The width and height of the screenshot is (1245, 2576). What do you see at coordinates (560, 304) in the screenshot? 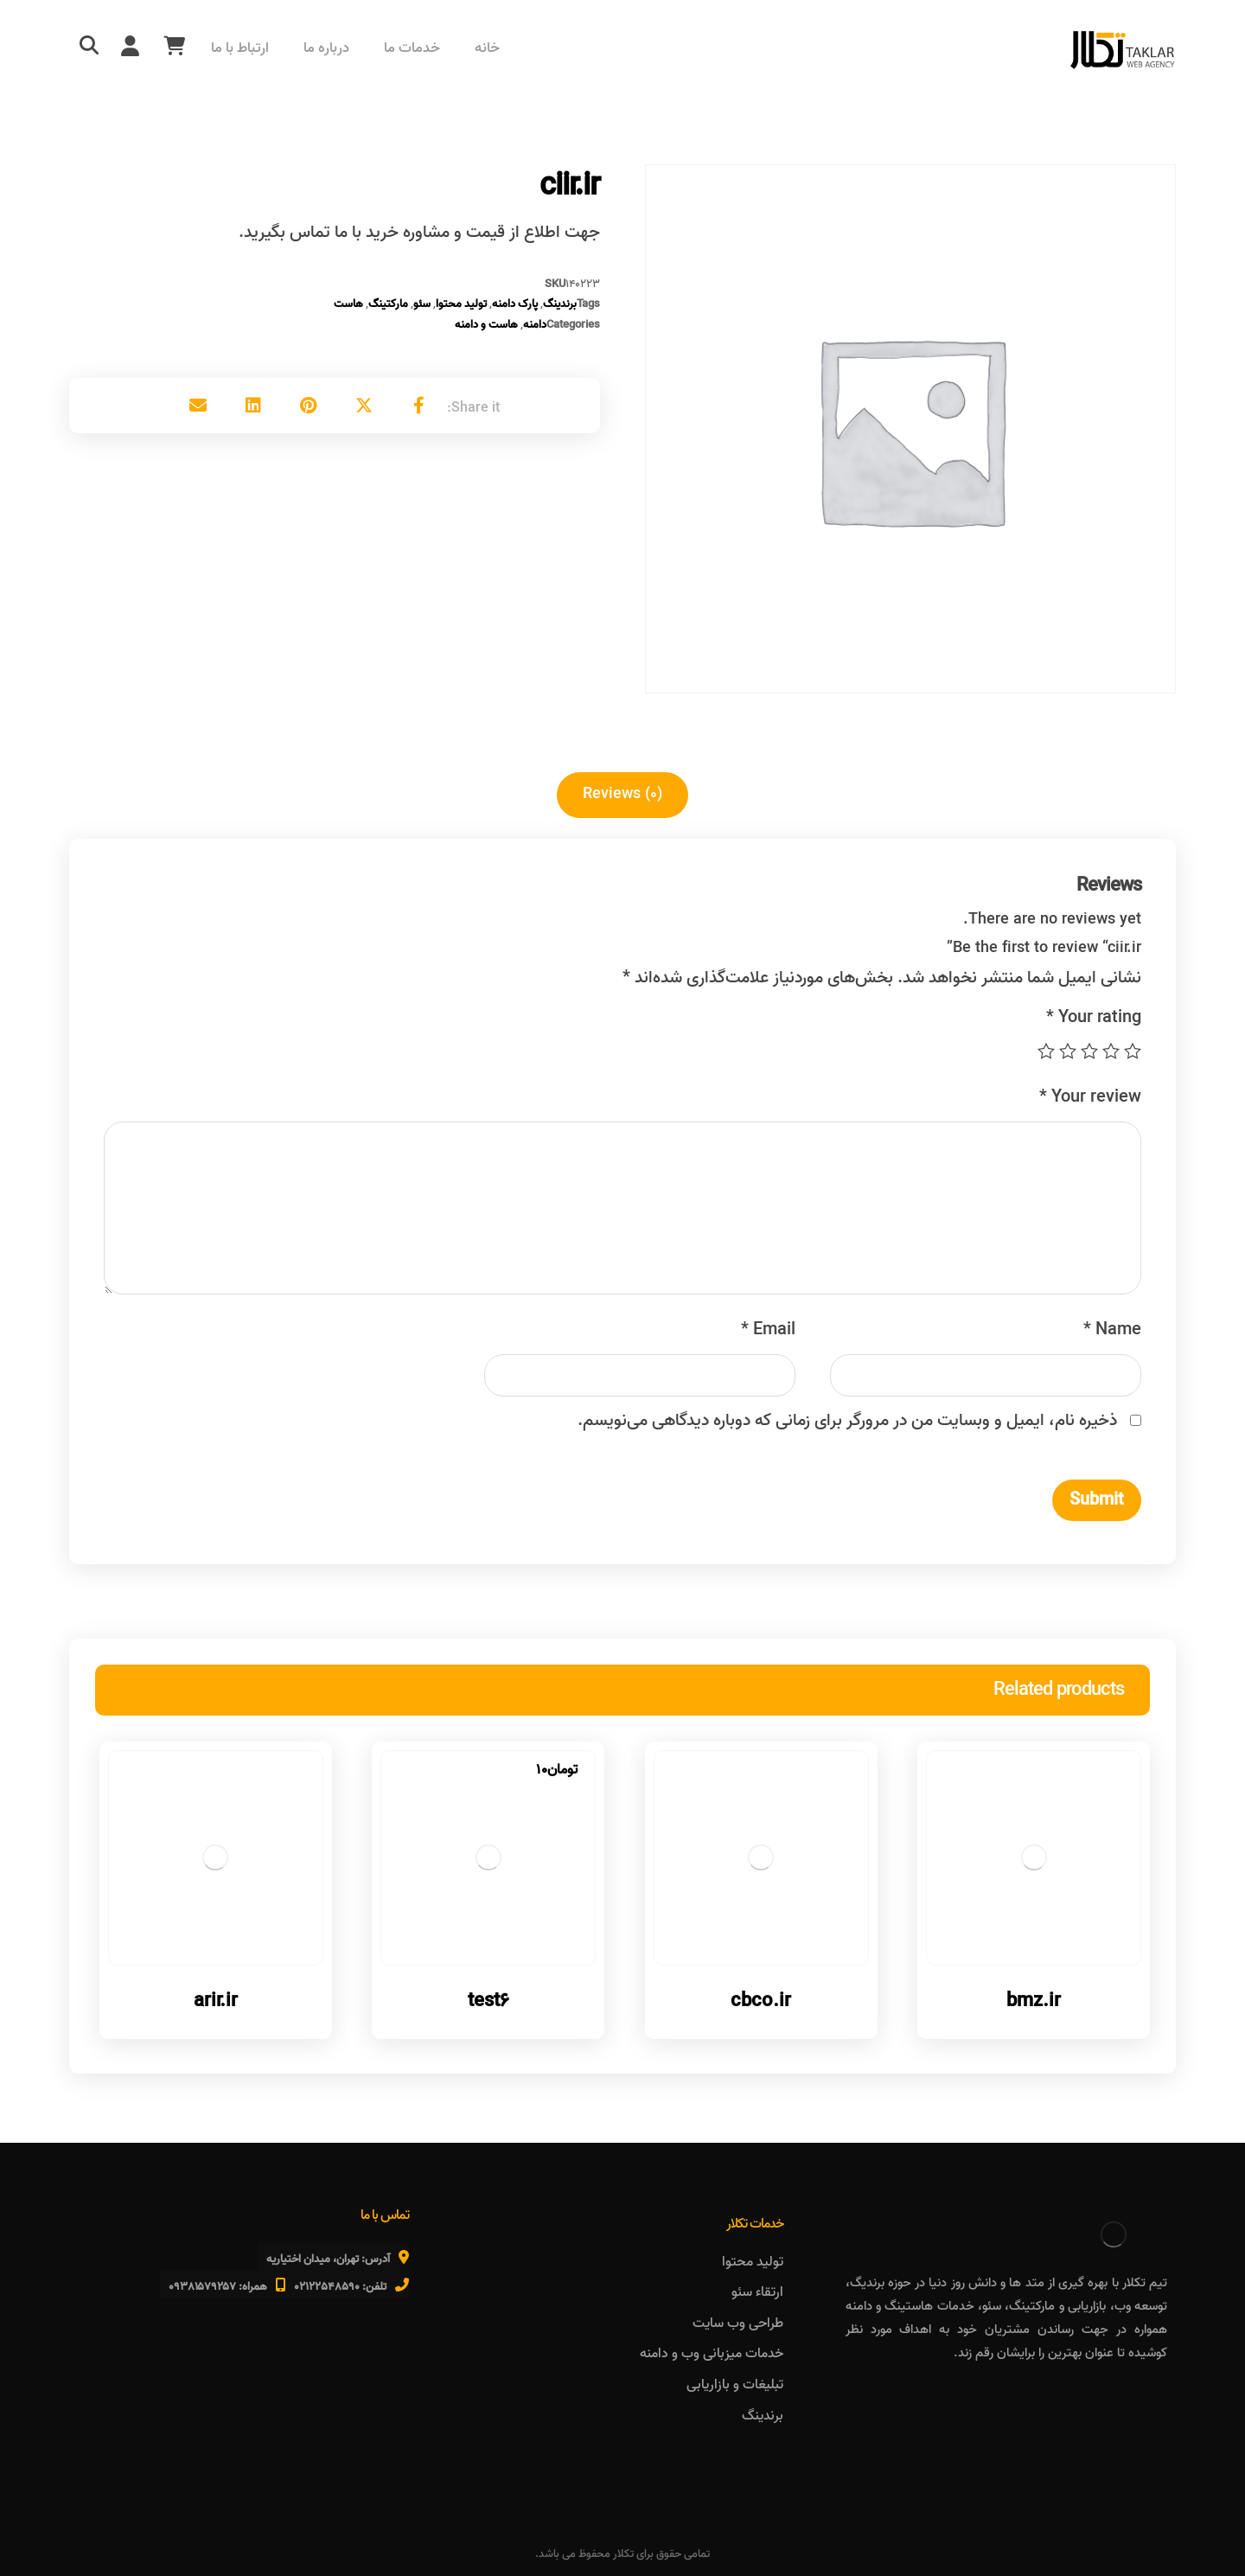
I see `برندینگ` at bounding box center [560, 304].